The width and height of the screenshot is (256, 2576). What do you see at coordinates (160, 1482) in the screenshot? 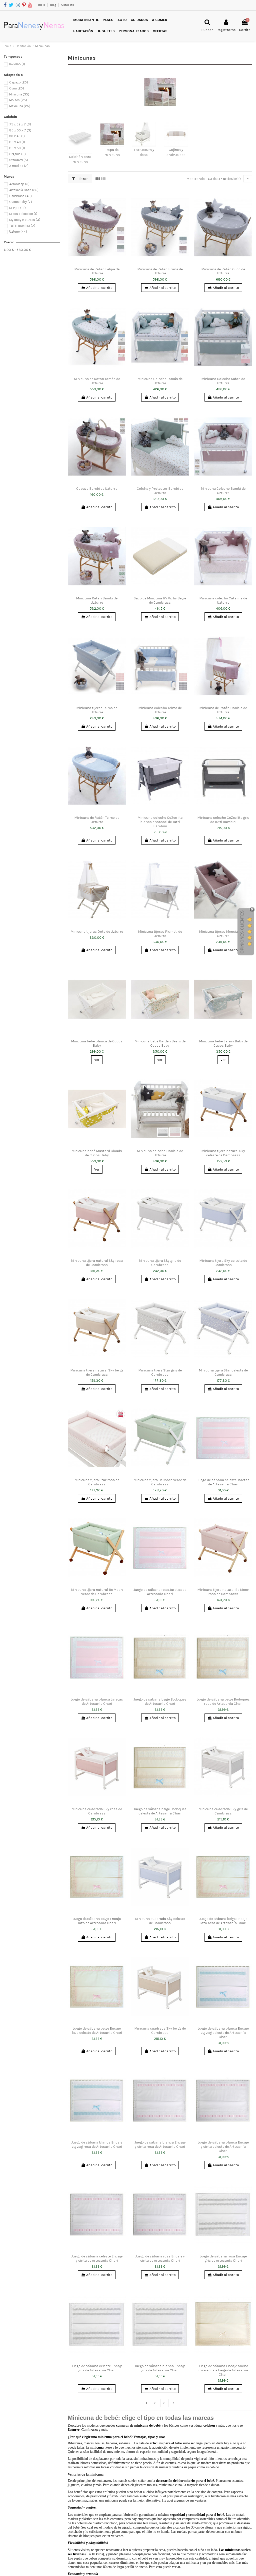
I see `Minicuna tijera Be Moon verde de Cambrass` at bounding box center [160, 1482].